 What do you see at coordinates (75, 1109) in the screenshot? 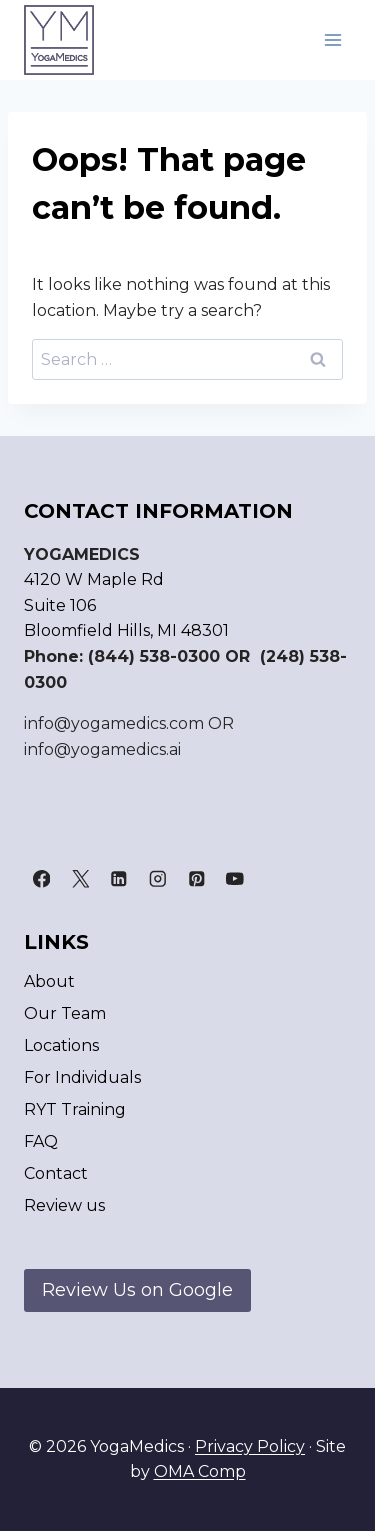
I see `RYT Training` at bounding box center [75, 1109].